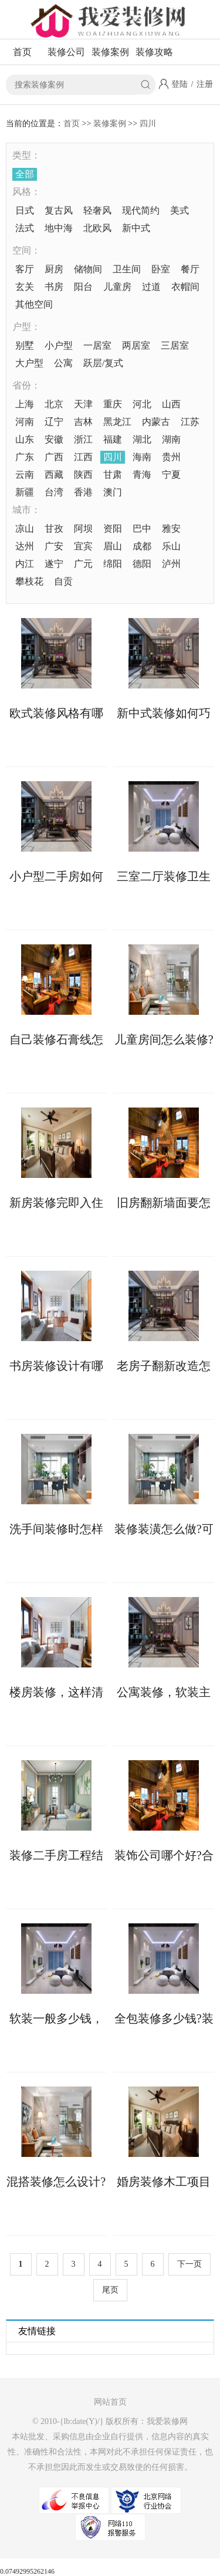  Describe the element at coordinates (24, 269) in the screenshot. I see `客厅` at that location.